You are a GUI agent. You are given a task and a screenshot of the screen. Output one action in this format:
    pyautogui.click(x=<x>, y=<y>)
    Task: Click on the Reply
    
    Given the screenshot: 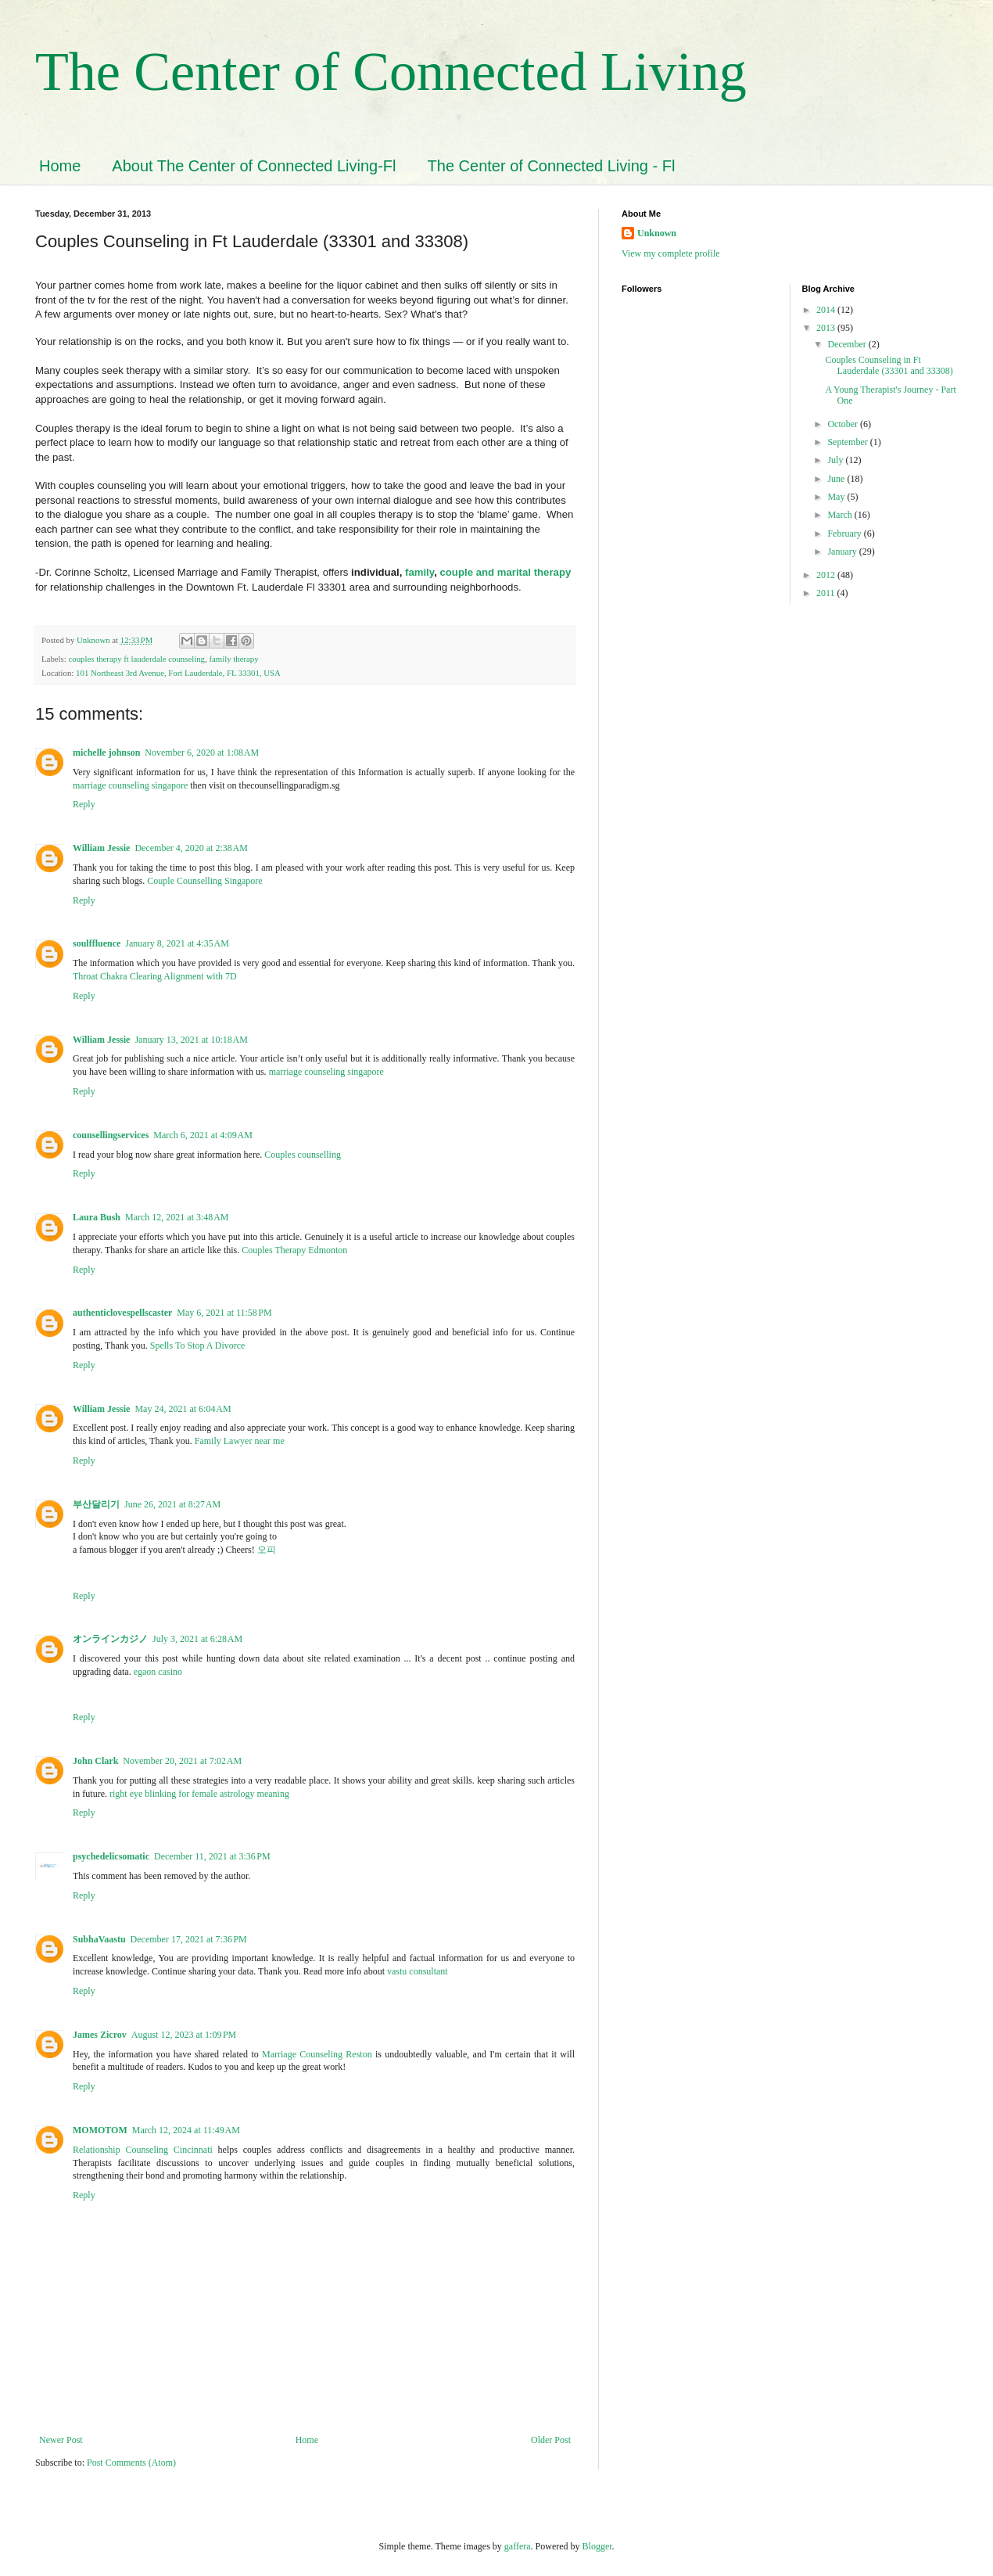 What is the action you would take?
    pyautogui.click(x=84, y=804)
    